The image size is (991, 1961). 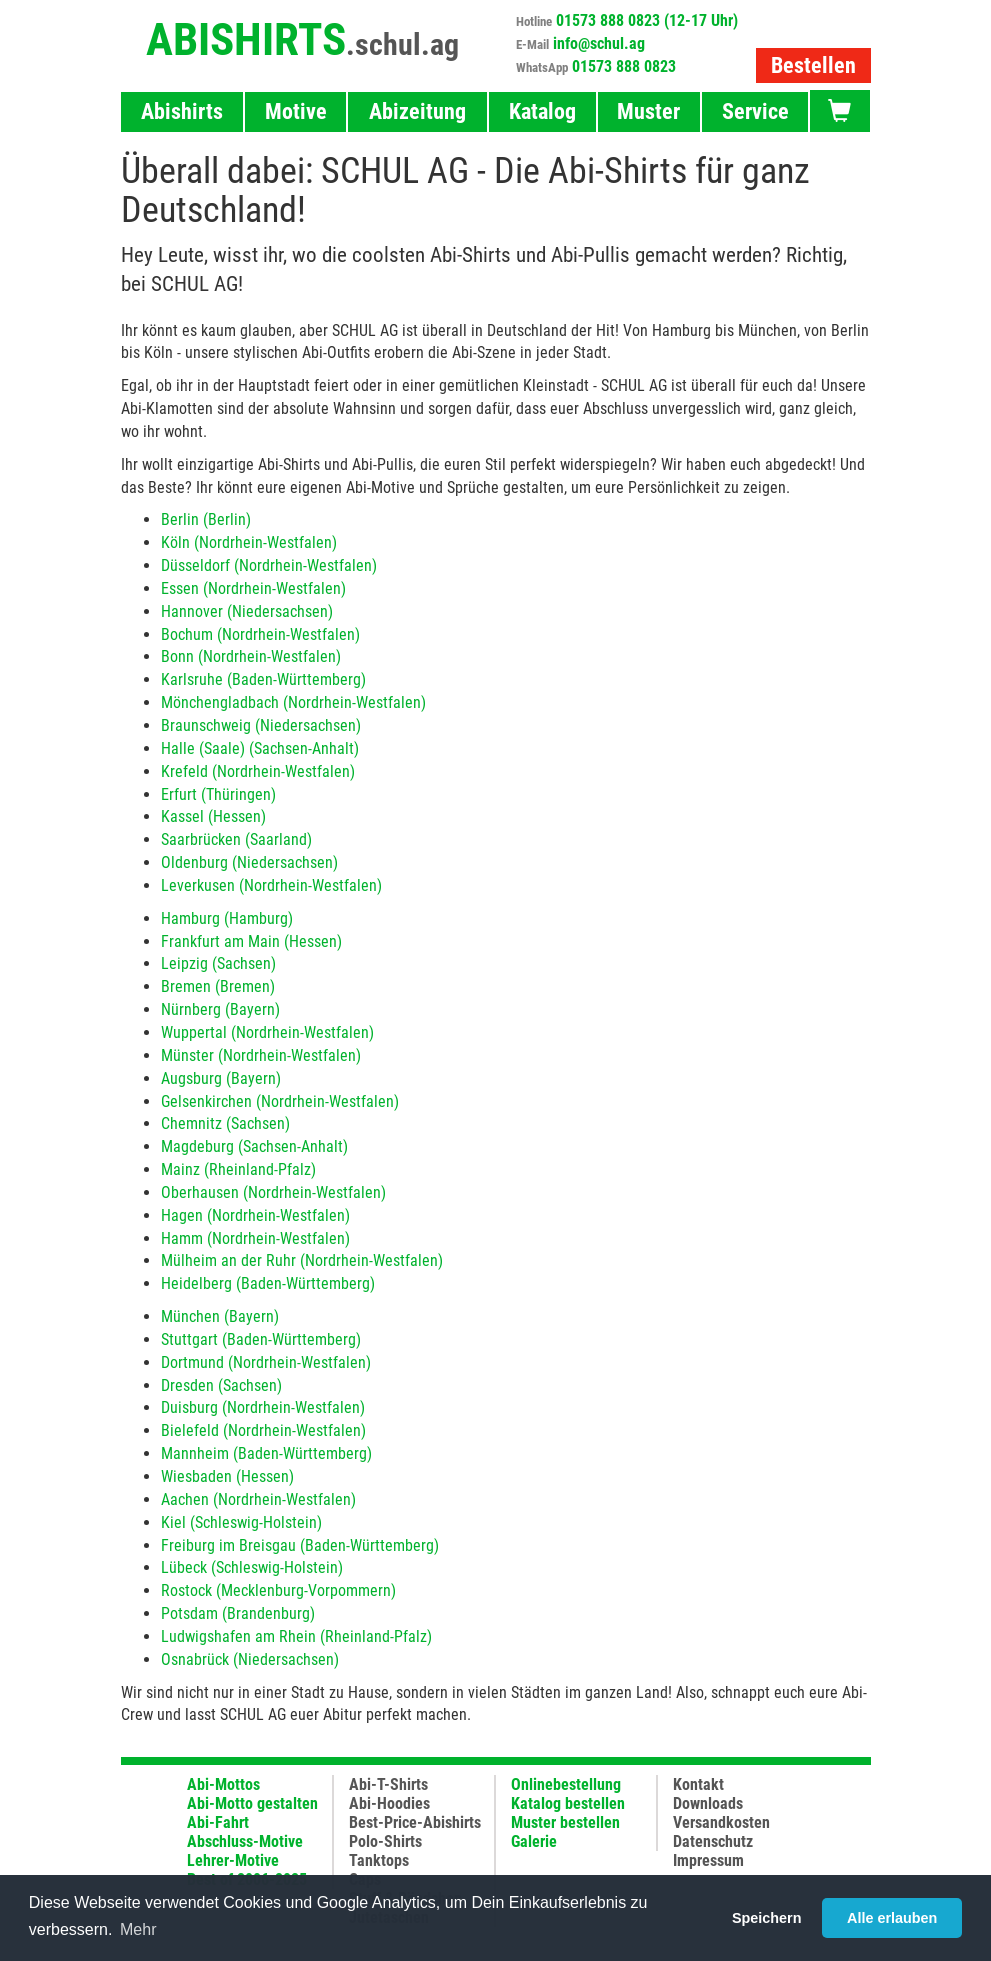 What do you see at coordinates (293, 702) in the screenshot?
I see `Mönchengladbach (Nordrhein-Westfalen)` at bounding box center [293, 702].